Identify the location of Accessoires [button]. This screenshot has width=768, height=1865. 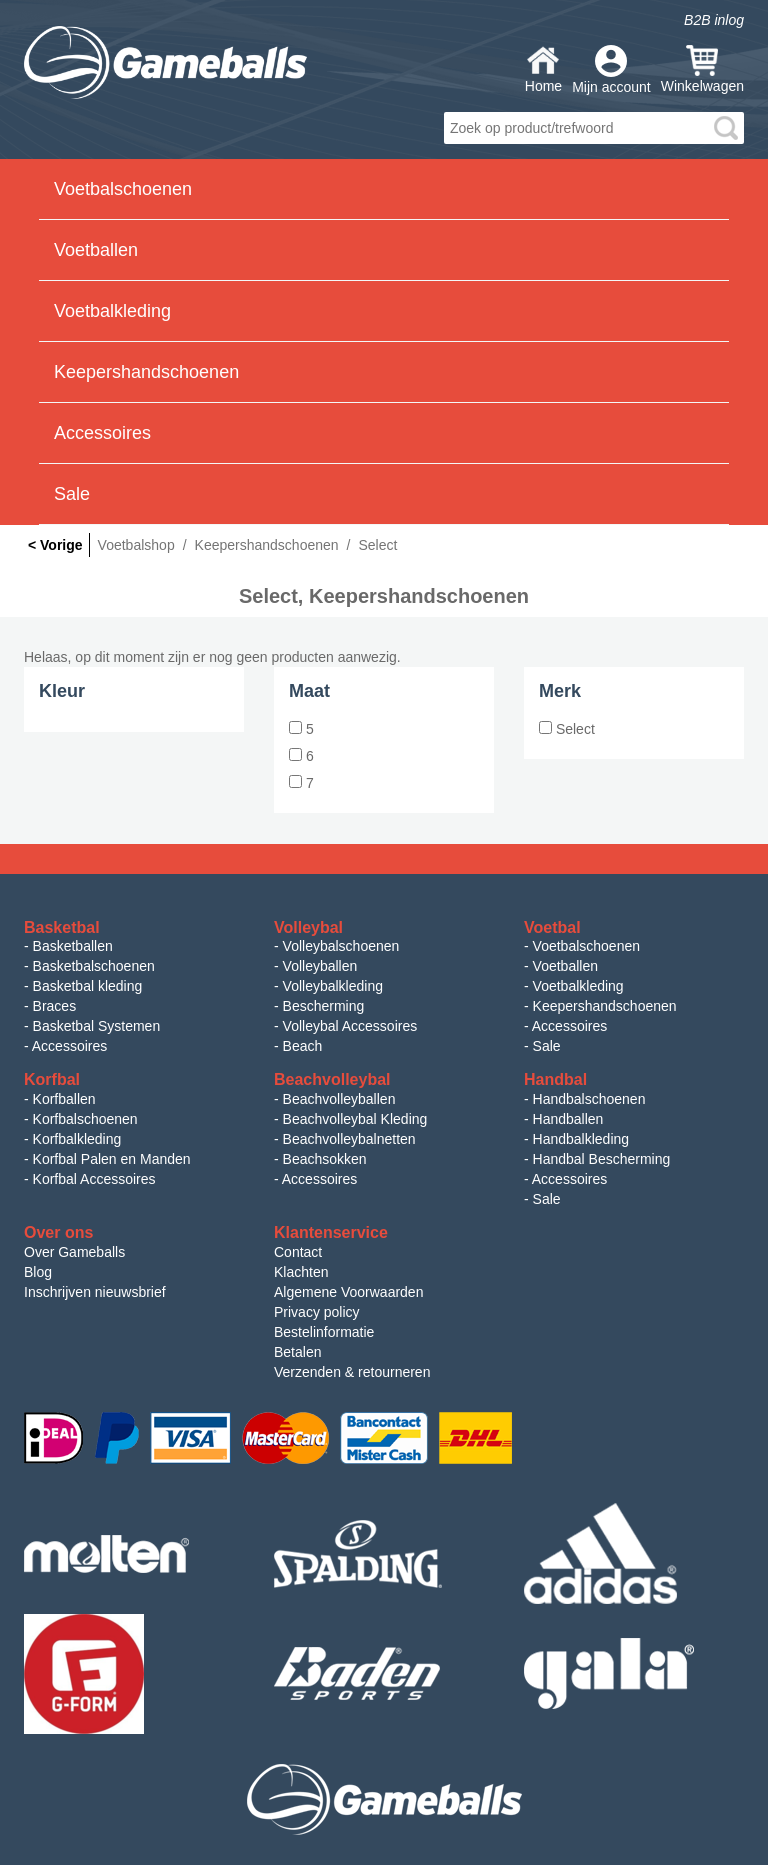
(102, 433).